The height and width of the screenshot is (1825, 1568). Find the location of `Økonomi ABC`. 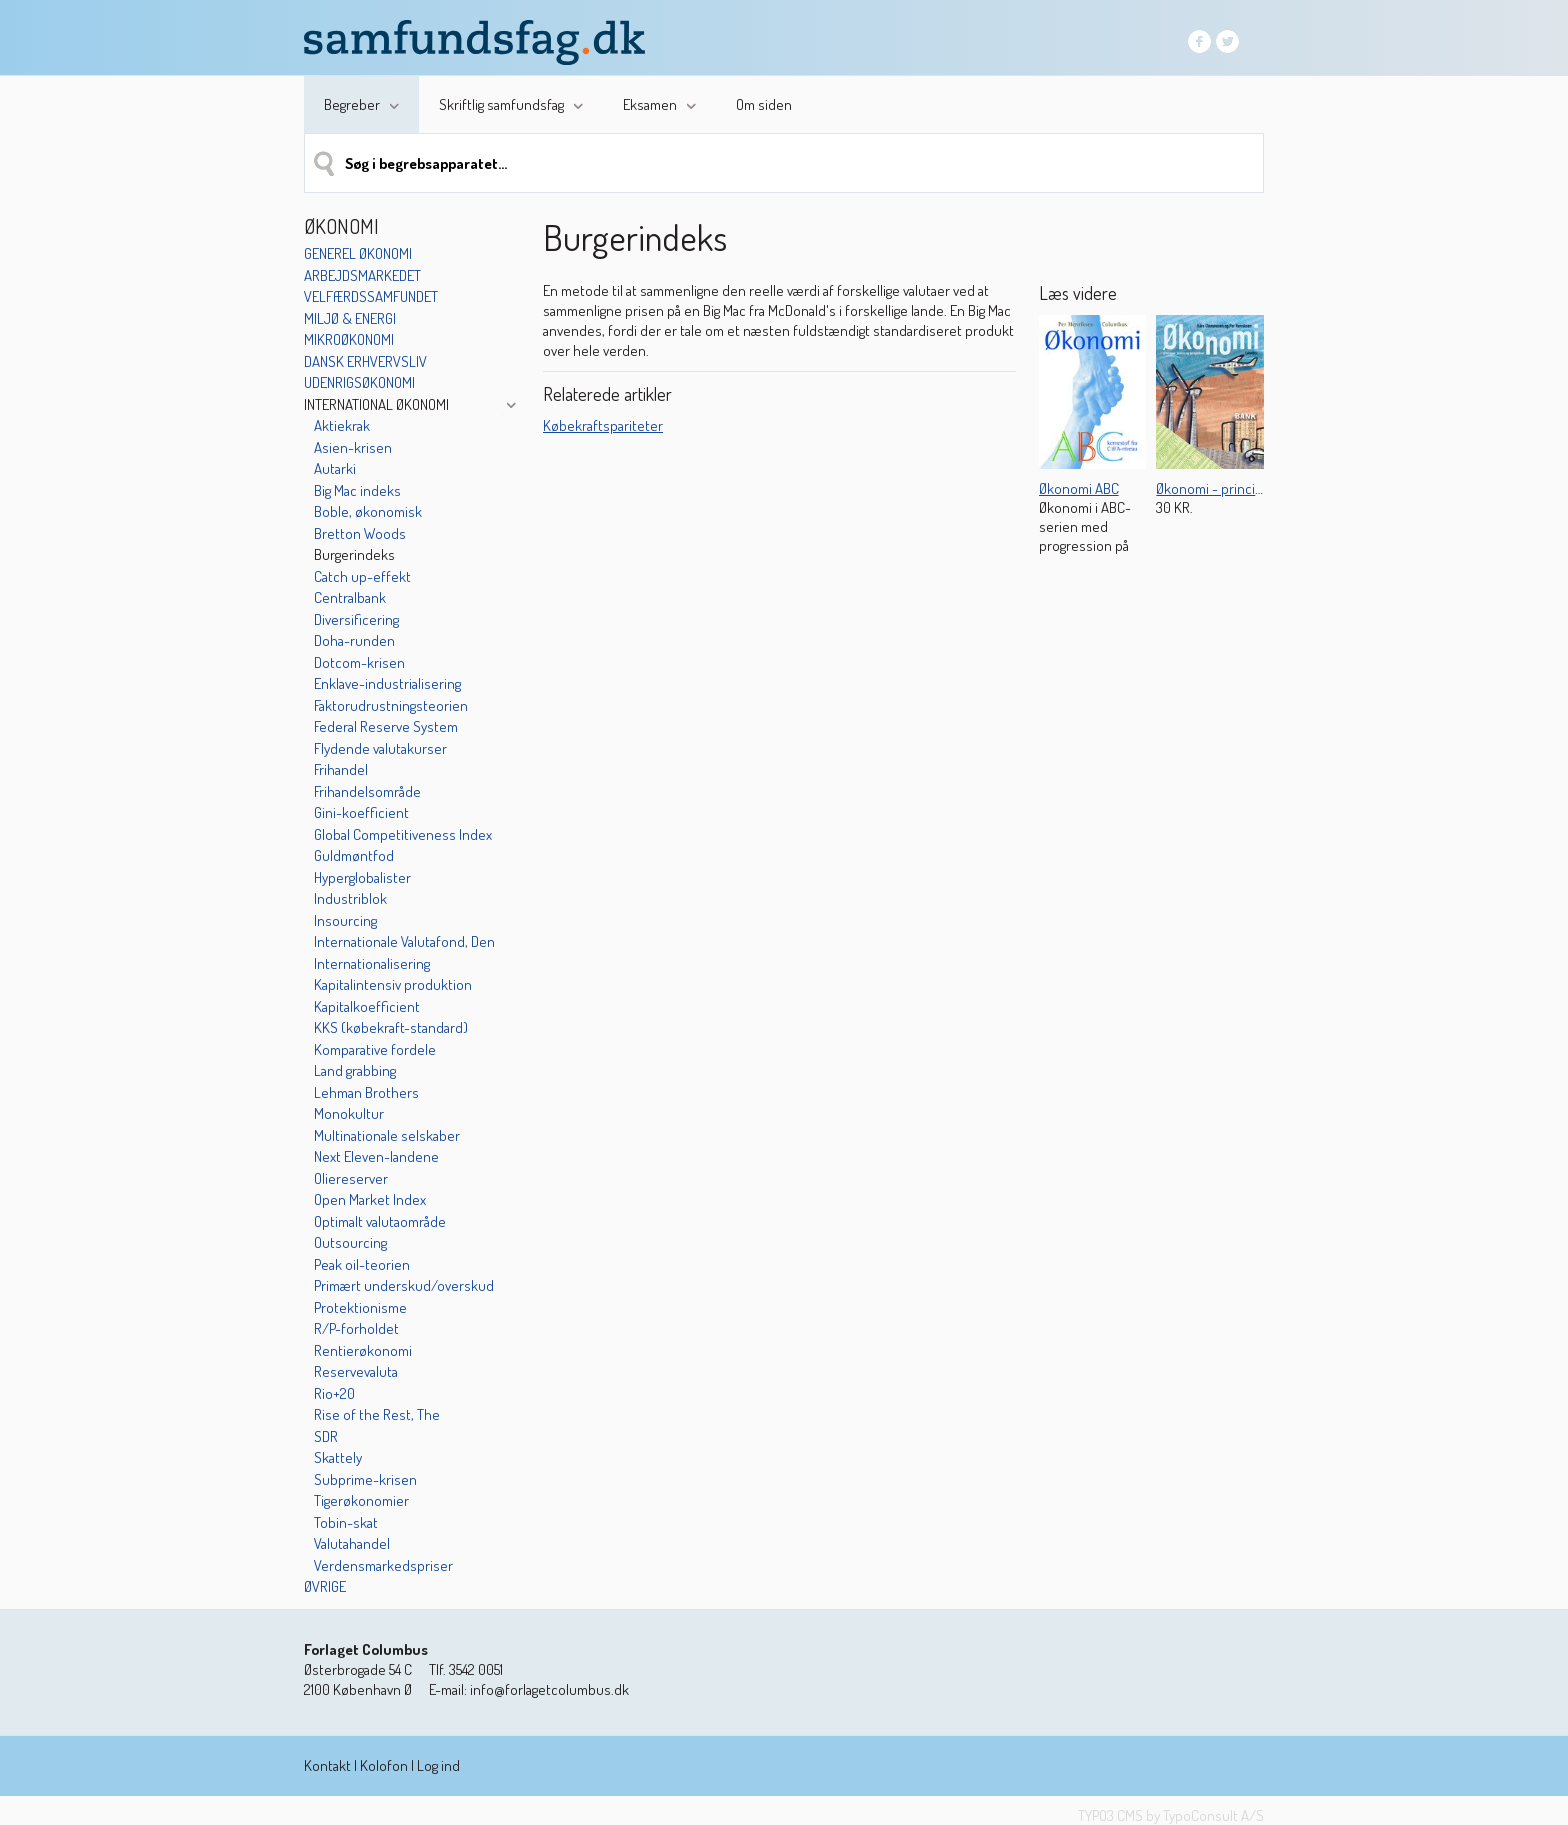

Økonomi ABC is located at coordinates (1079, 488).